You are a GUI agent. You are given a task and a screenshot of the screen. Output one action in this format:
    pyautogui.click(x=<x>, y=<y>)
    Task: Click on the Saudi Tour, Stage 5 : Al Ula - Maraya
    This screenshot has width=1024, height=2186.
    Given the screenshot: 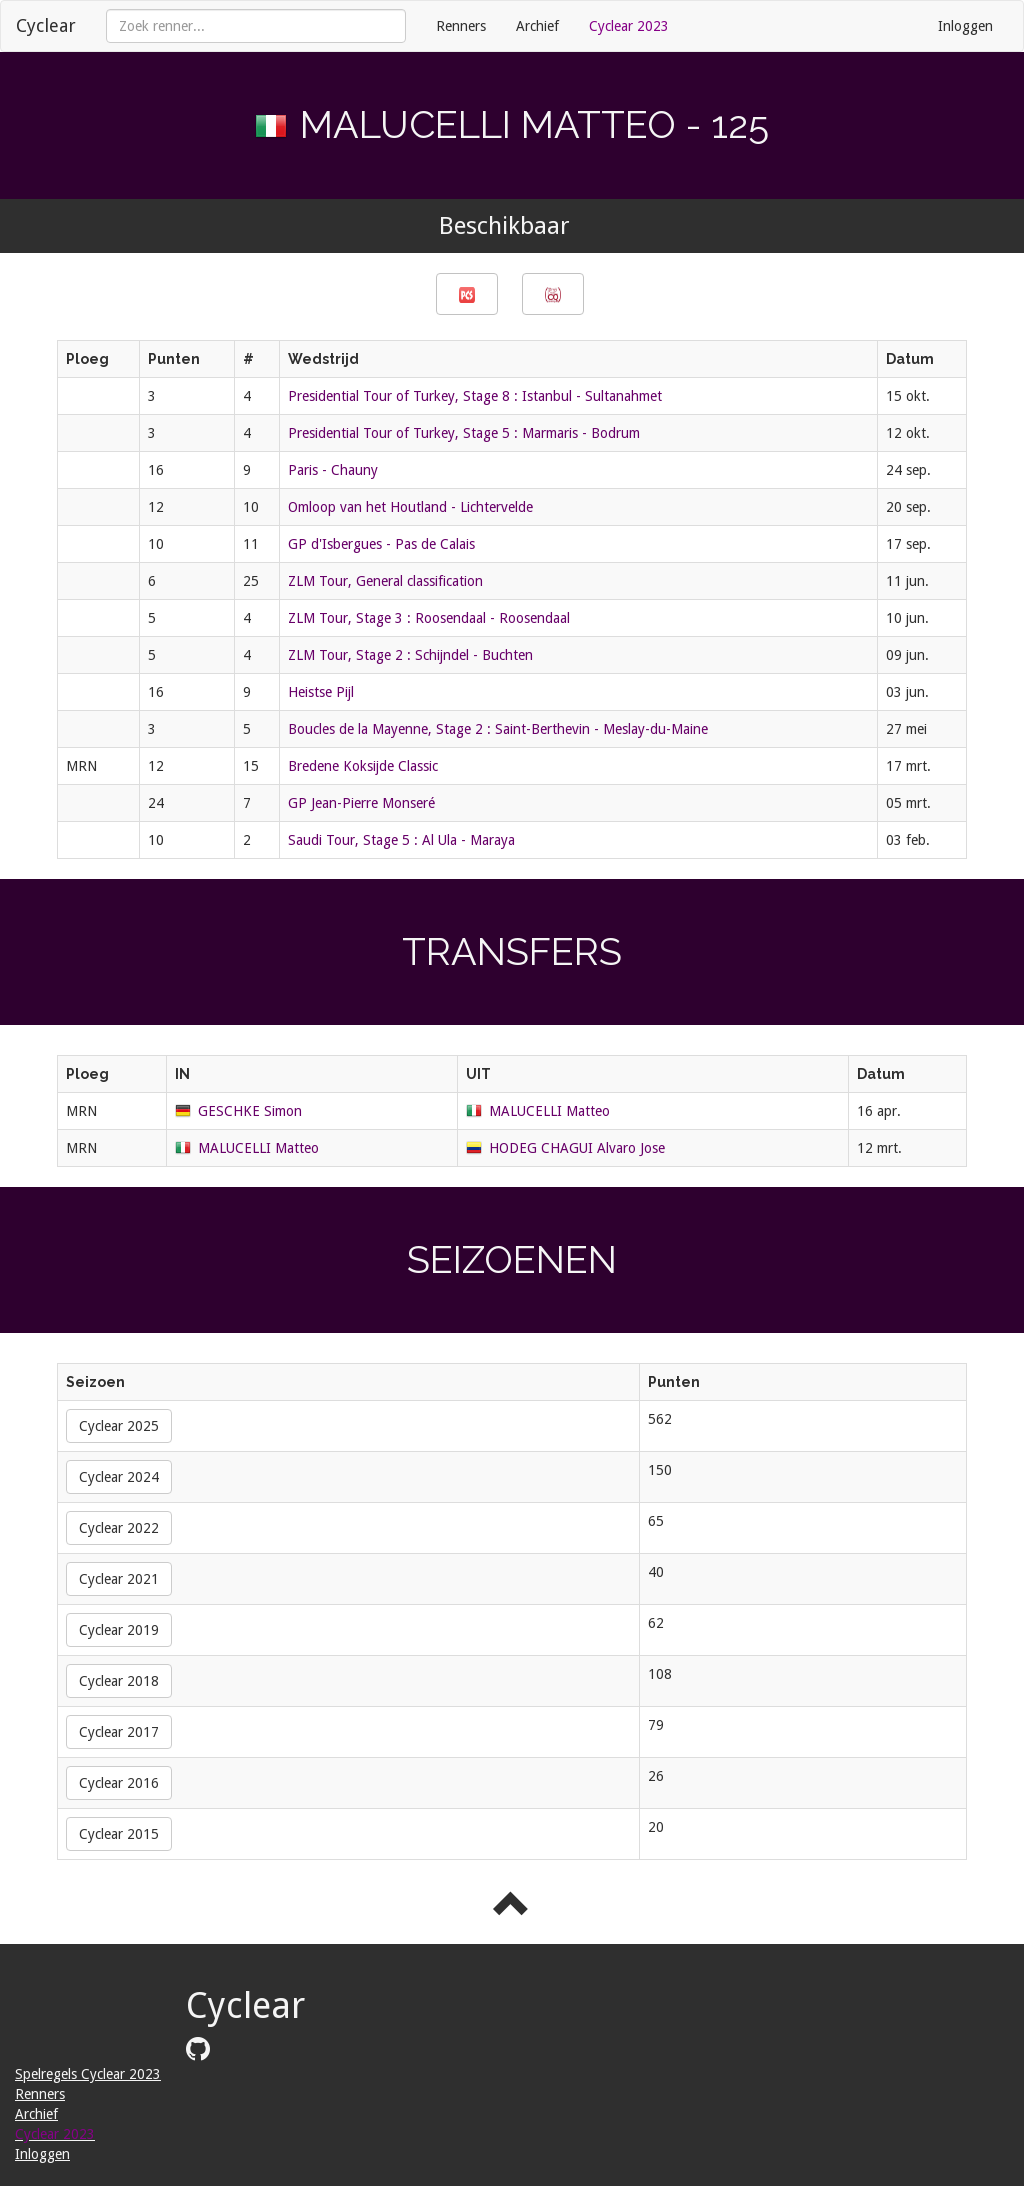 What is the action you would take?
    pyautogui.click(x=401, y=840)
    